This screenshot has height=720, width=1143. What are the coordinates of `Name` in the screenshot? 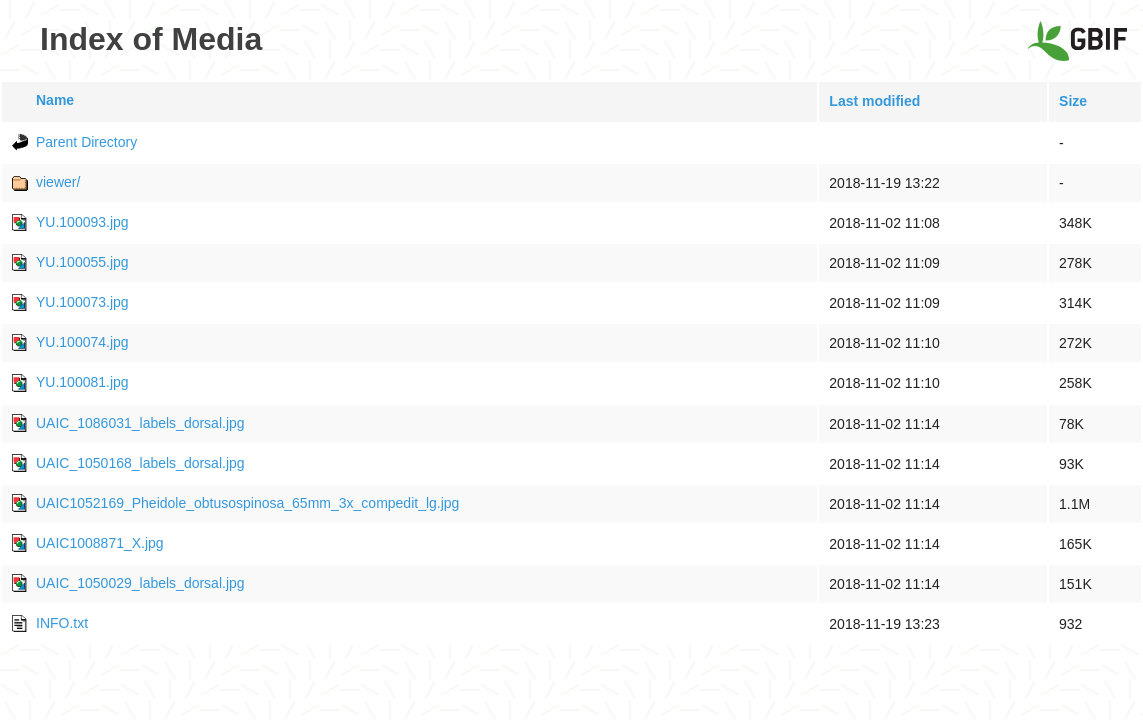 It's located at (55, 100).